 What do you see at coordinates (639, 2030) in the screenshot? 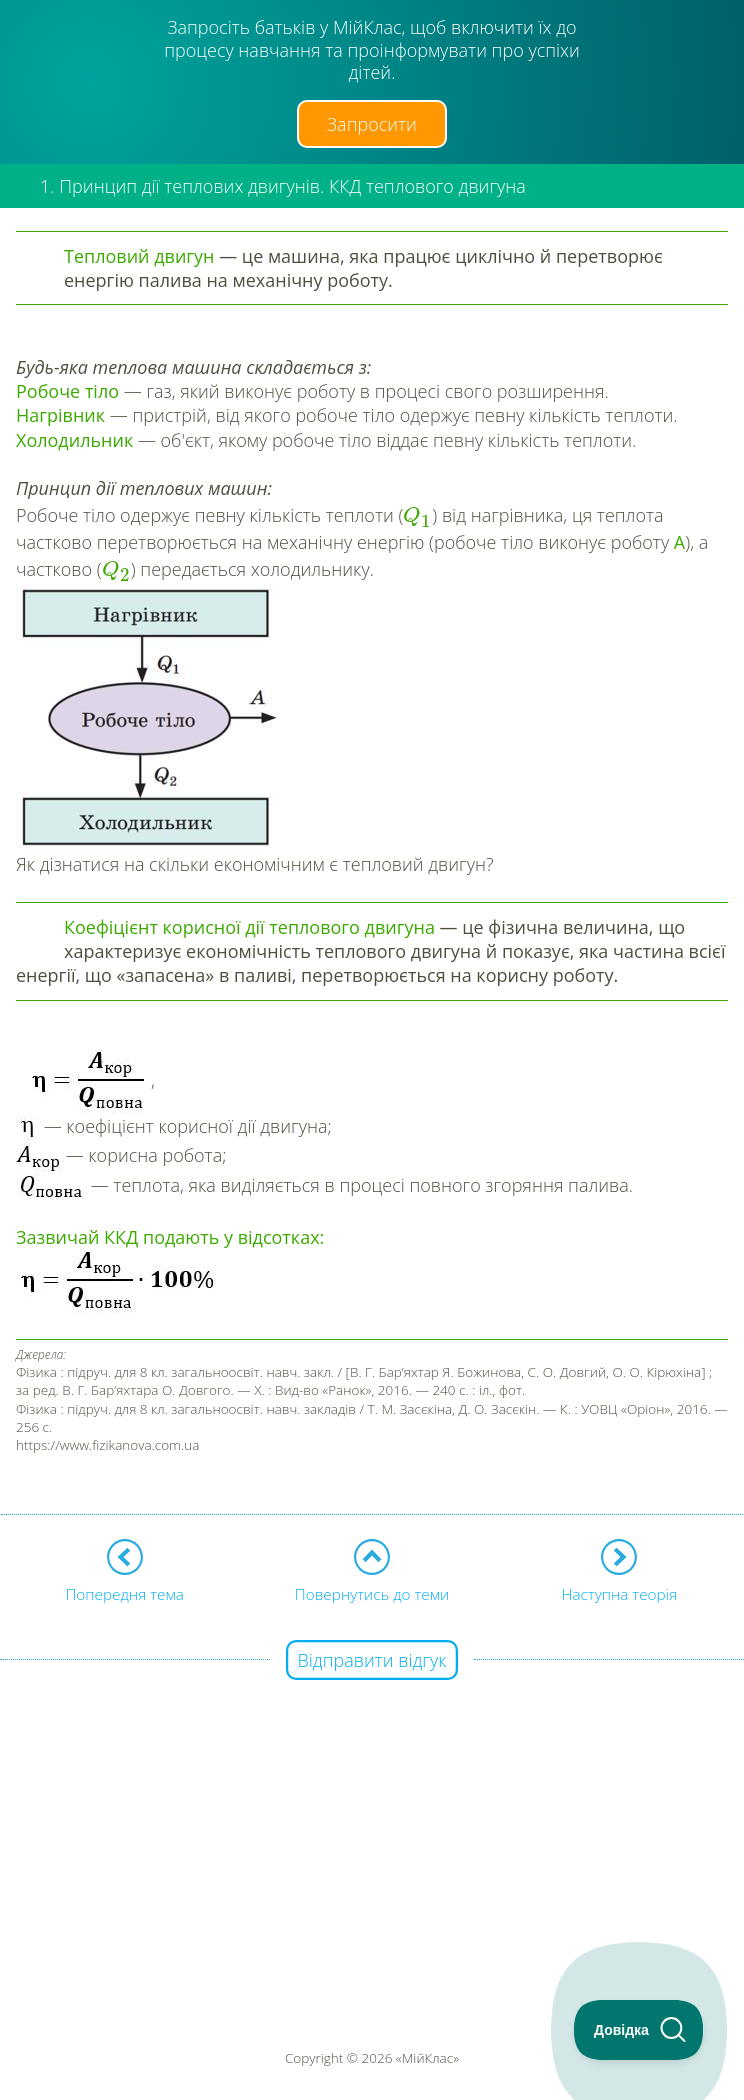
I see `[Toggle Customer Support]` at bounding box center [639, 2030].